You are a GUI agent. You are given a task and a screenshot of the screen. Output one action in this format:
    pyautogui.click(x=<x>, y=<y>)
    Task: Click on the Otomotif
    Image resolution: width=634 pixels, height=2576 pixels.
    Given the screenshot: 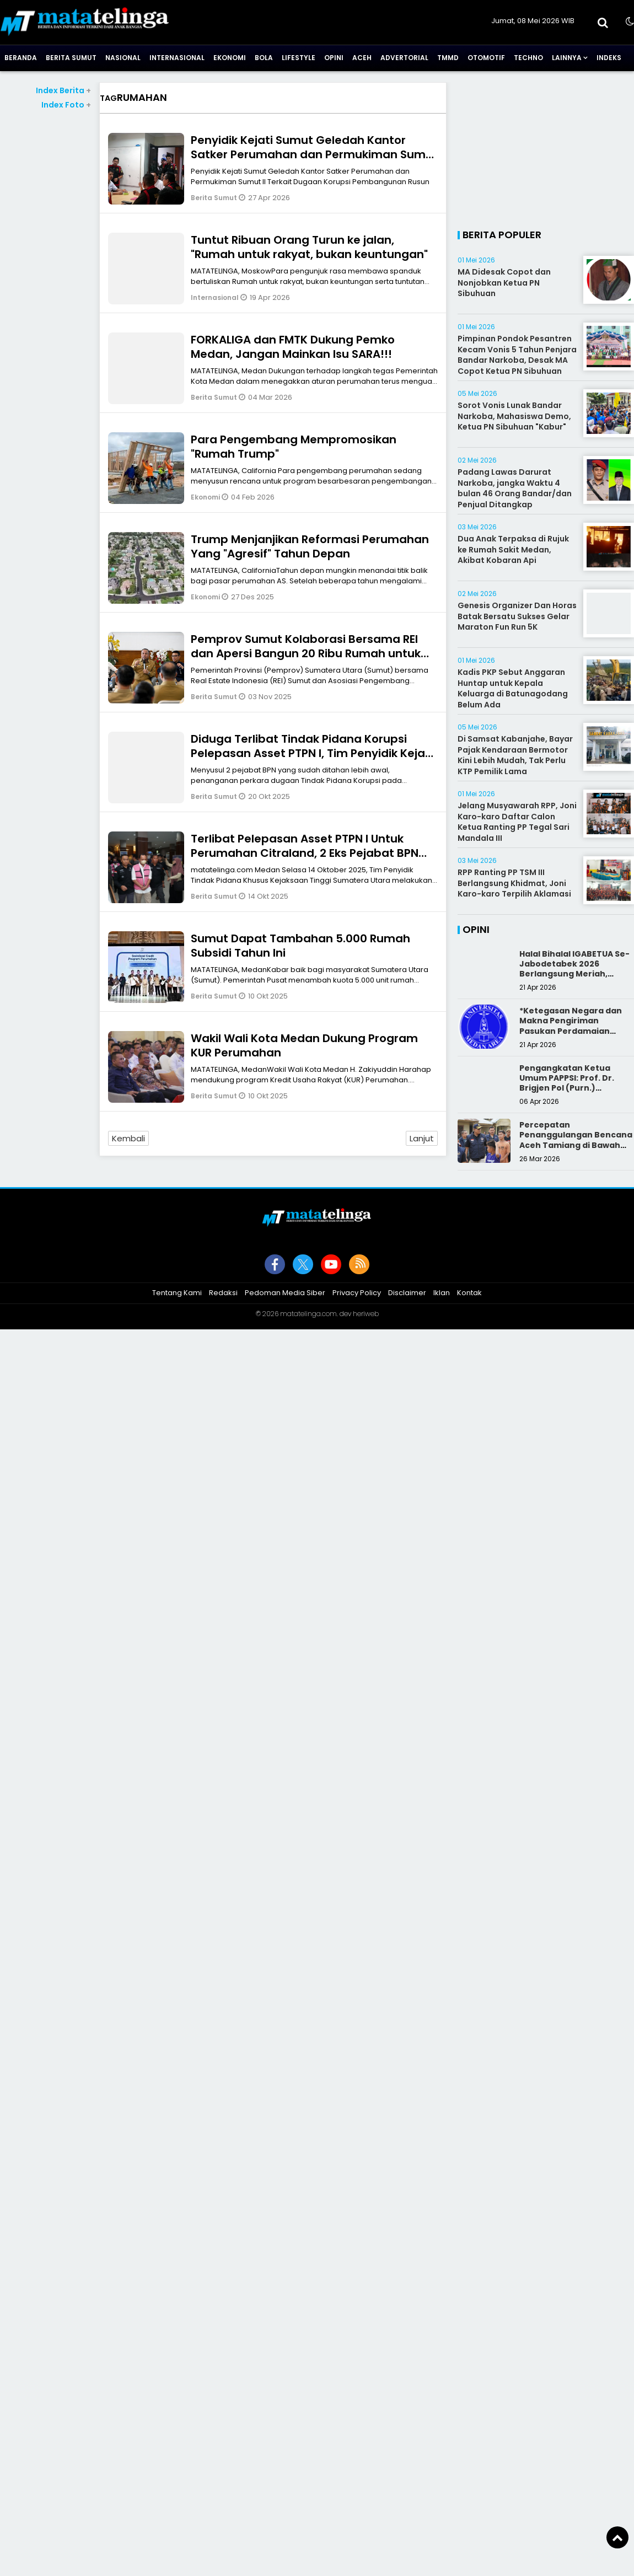 What is the action you would take?
    pyautogui.click(x=486, y=57)
    